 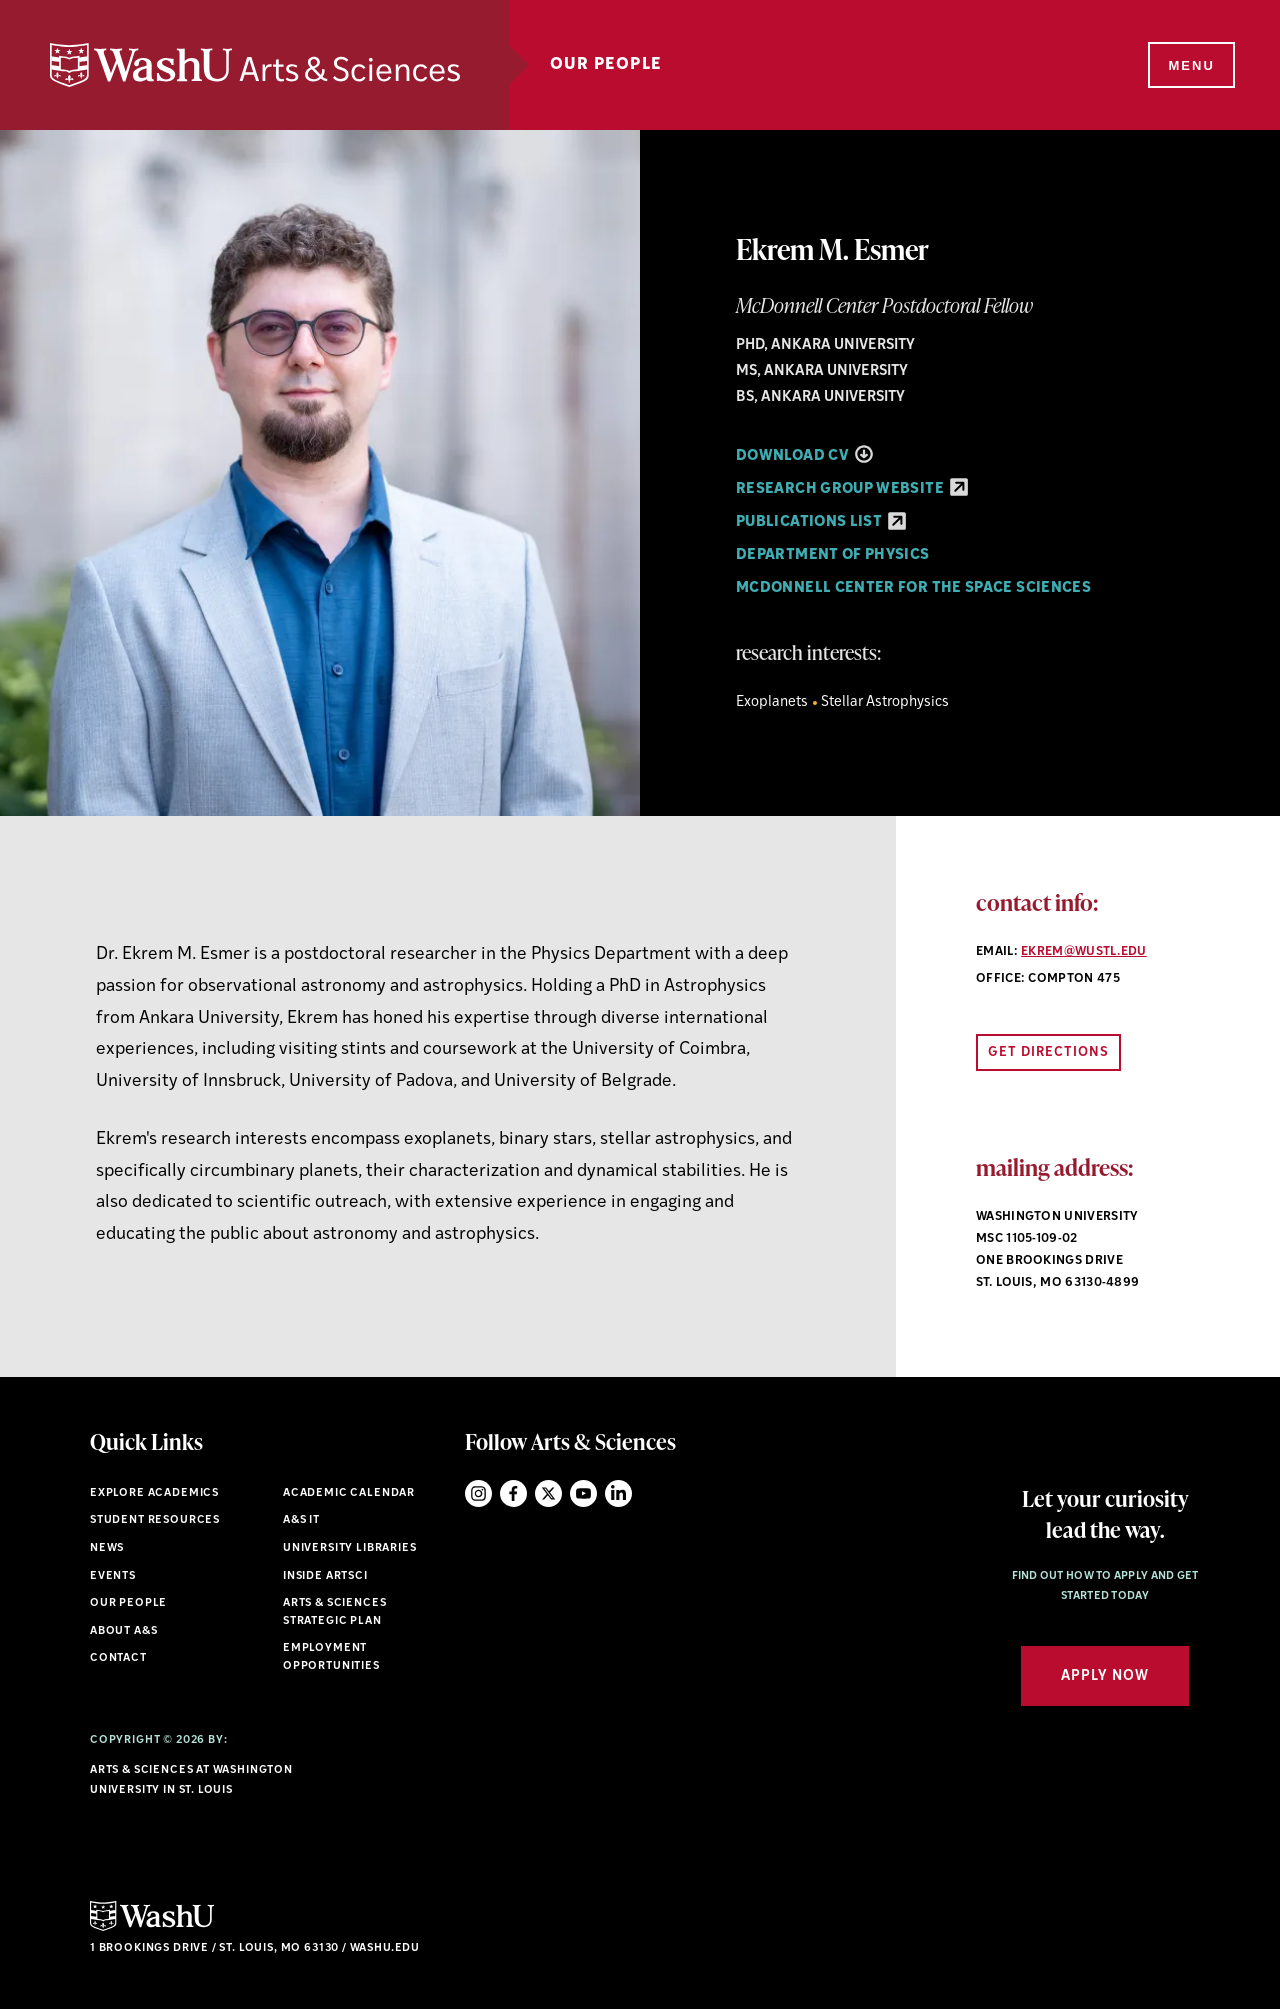 What do you see at coordinates (1105, 1676) in the screenshot?
I see `Apply Now` at bounding box center [1105, 1676].